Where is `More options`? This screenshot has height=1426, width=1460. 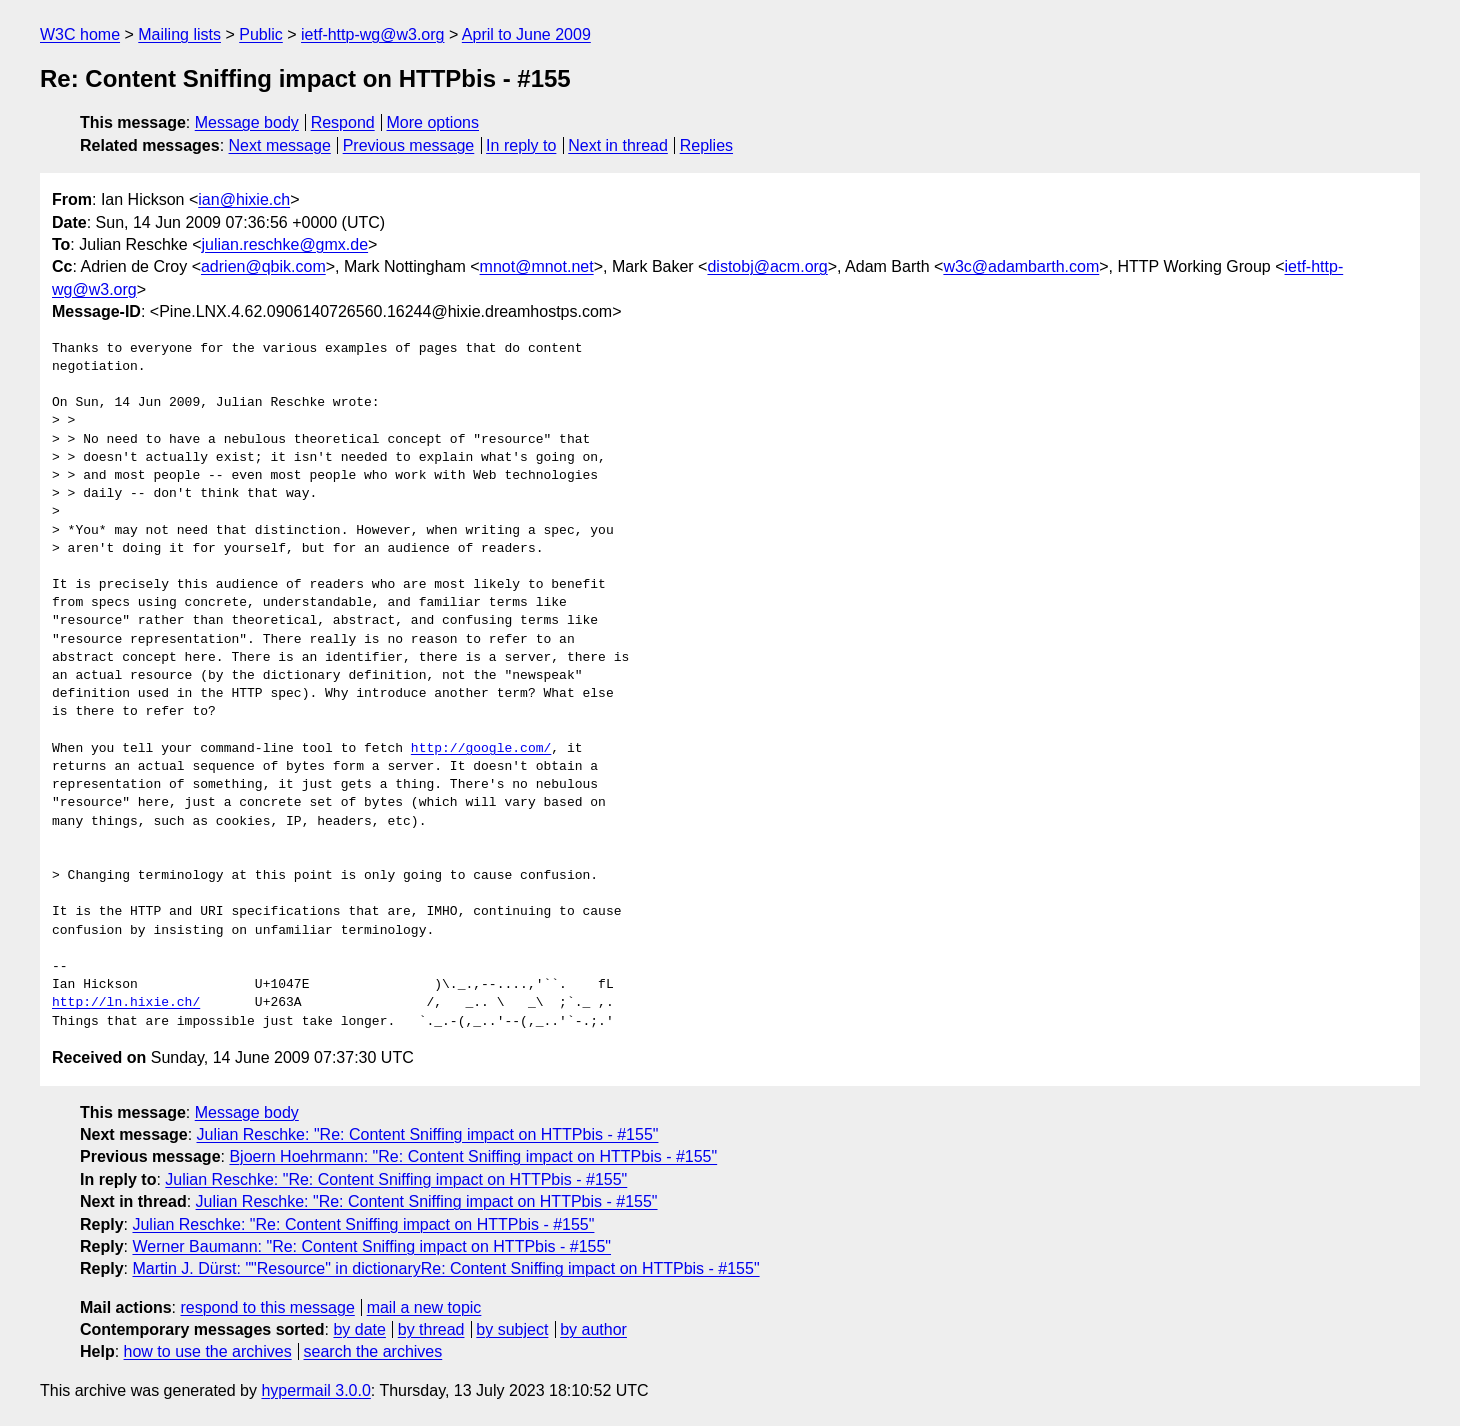
More options is located at coordinates (433, 122).